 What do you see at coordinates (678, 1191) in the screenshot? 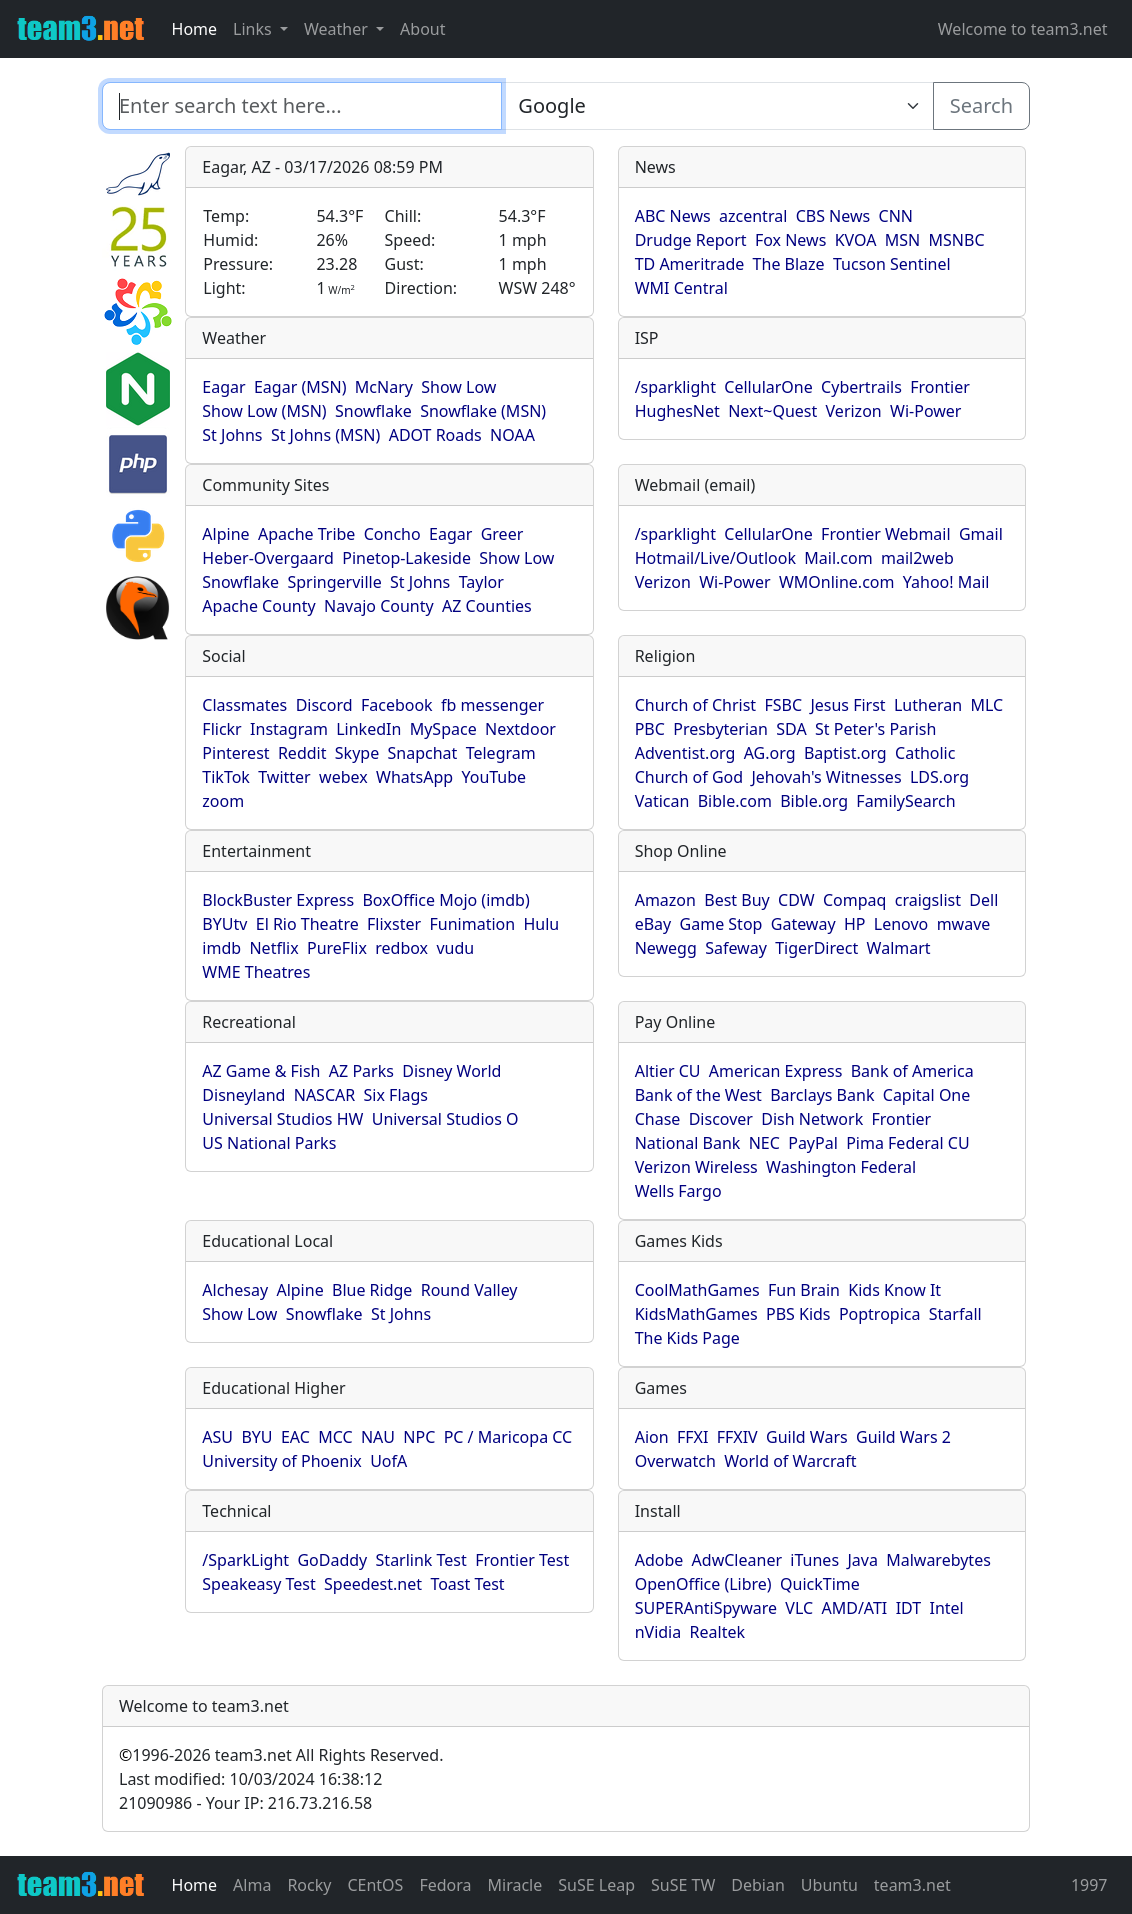
I see `Wells Fargo` at bounding box center [678, 1191].